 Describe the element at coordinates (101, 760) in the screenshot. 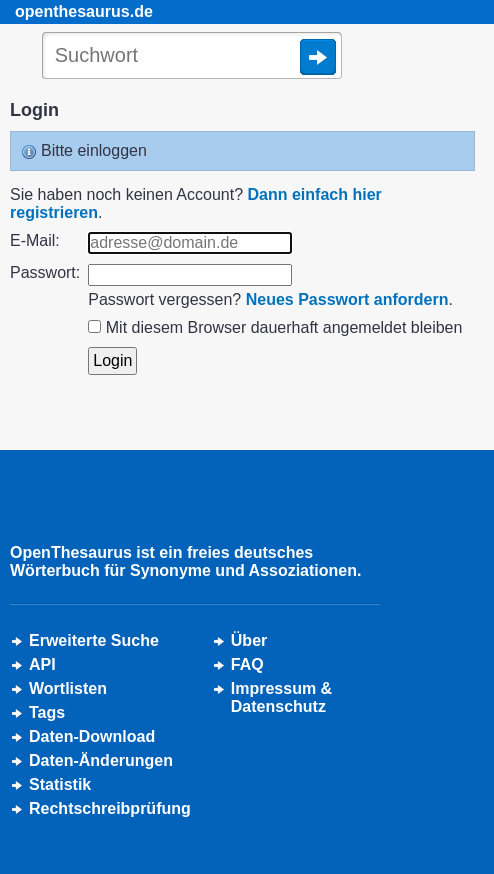

I see `Daten-Änderungen` at that location.